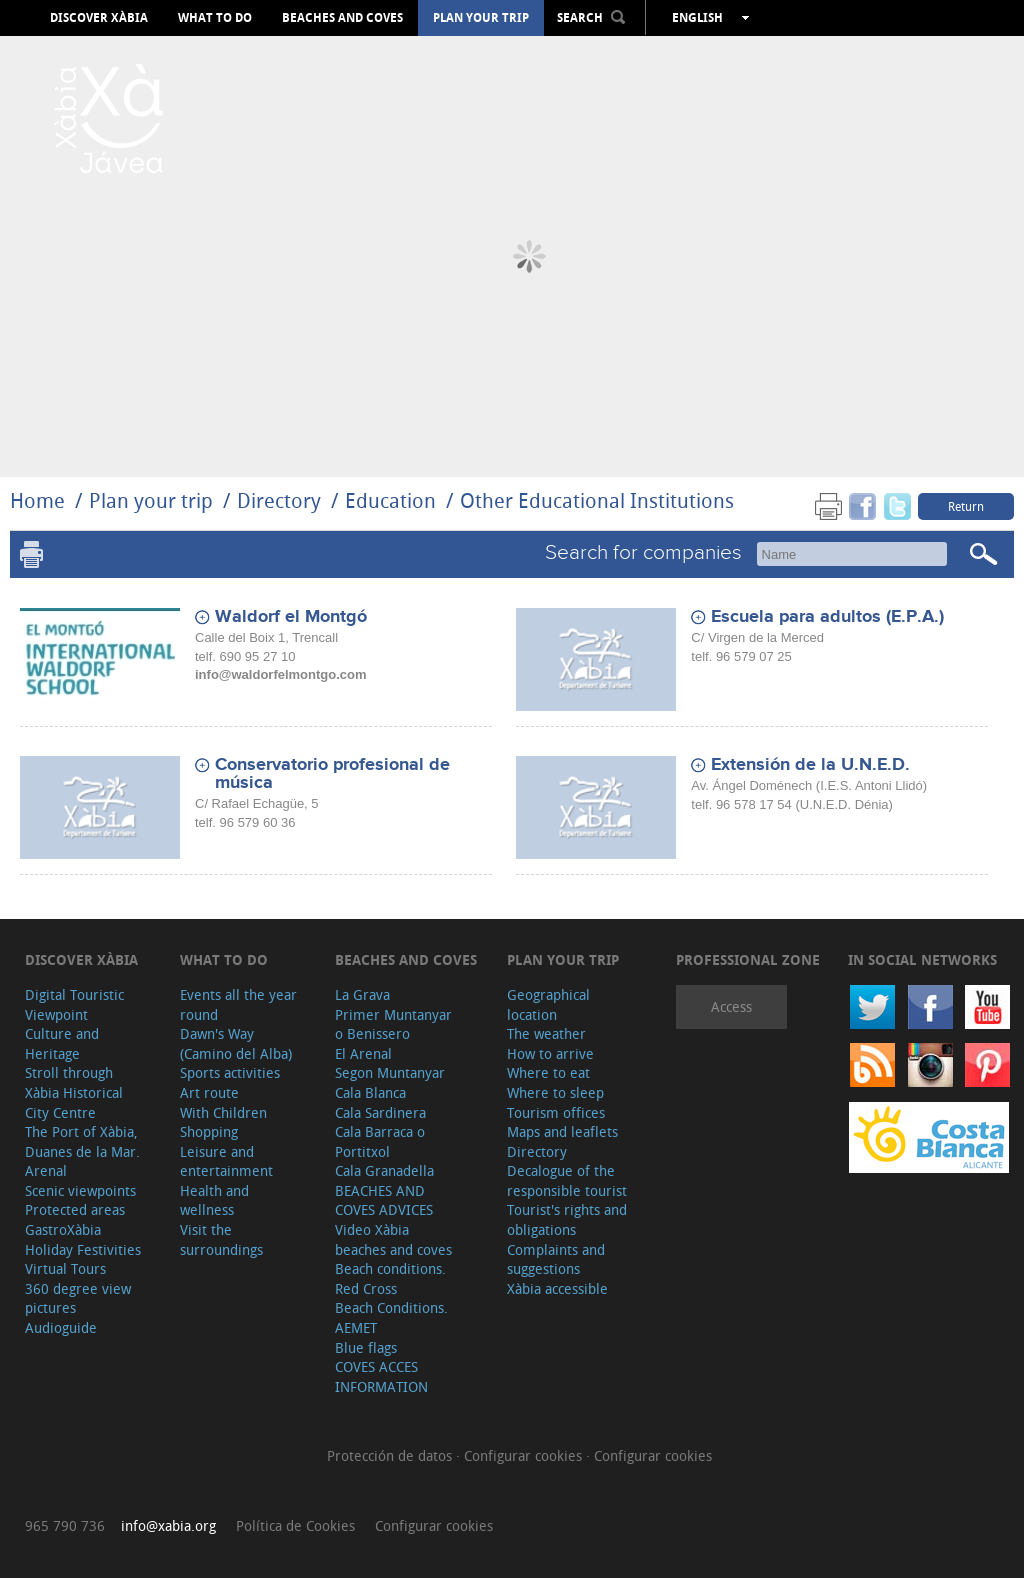  I want to click on Stroll through Xàbia Historical City Centre, so click(74, 1092).